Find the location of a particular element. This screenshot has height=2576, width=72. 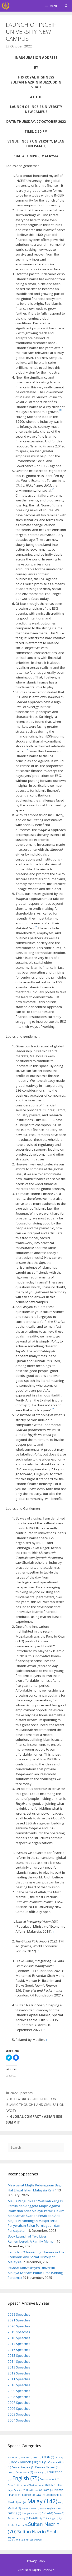

2015 Speeches is located at coordinates (19, 2355).